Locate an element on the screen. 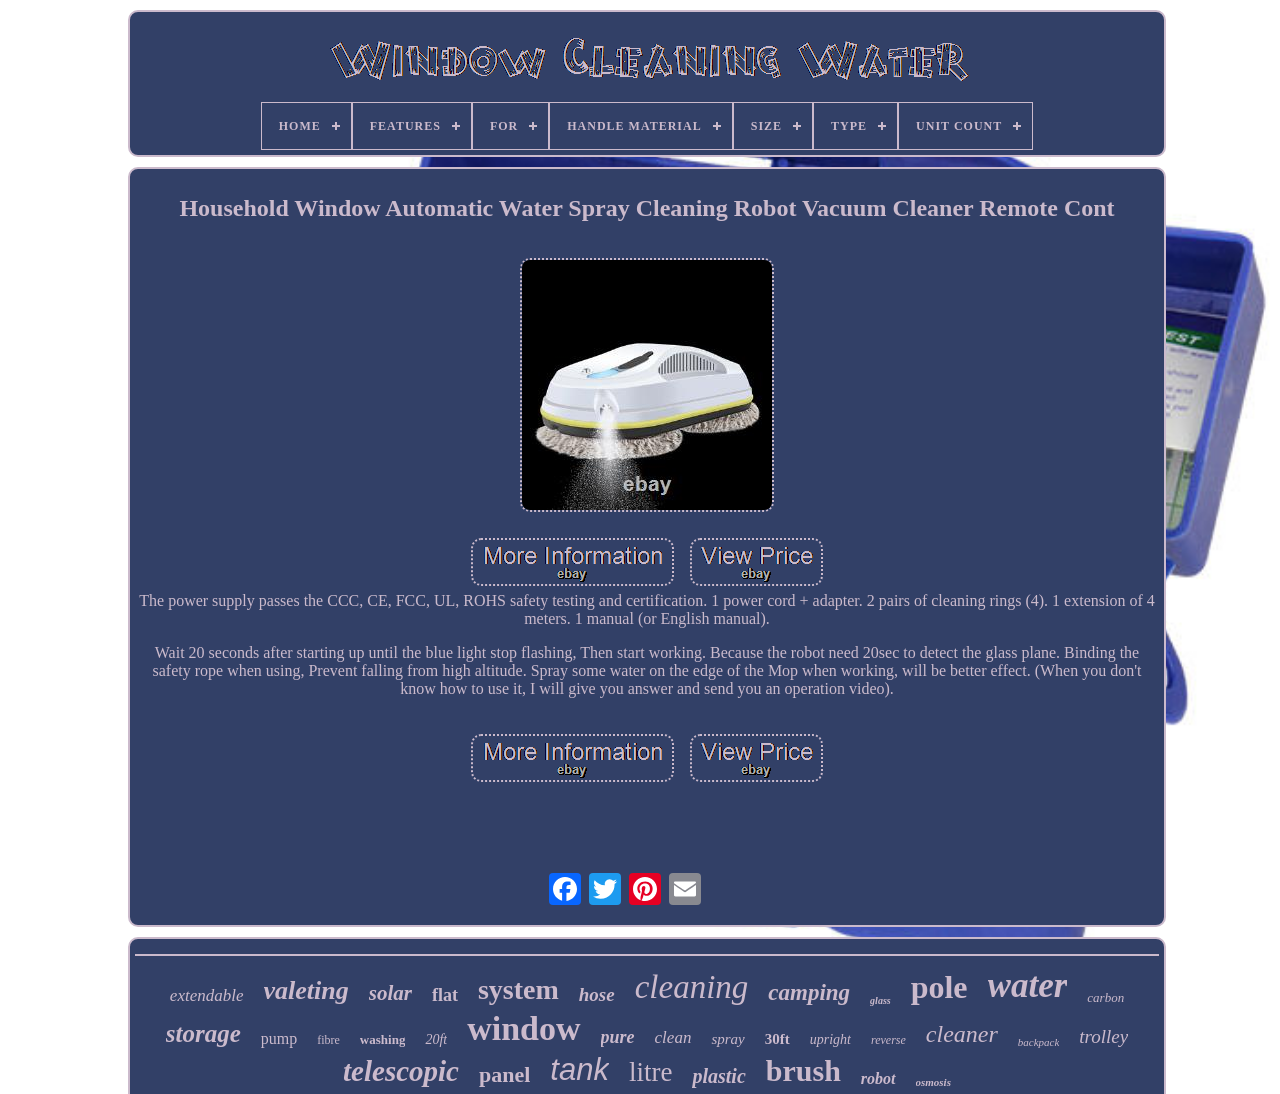  storage is located at coordinates (203, 1033).